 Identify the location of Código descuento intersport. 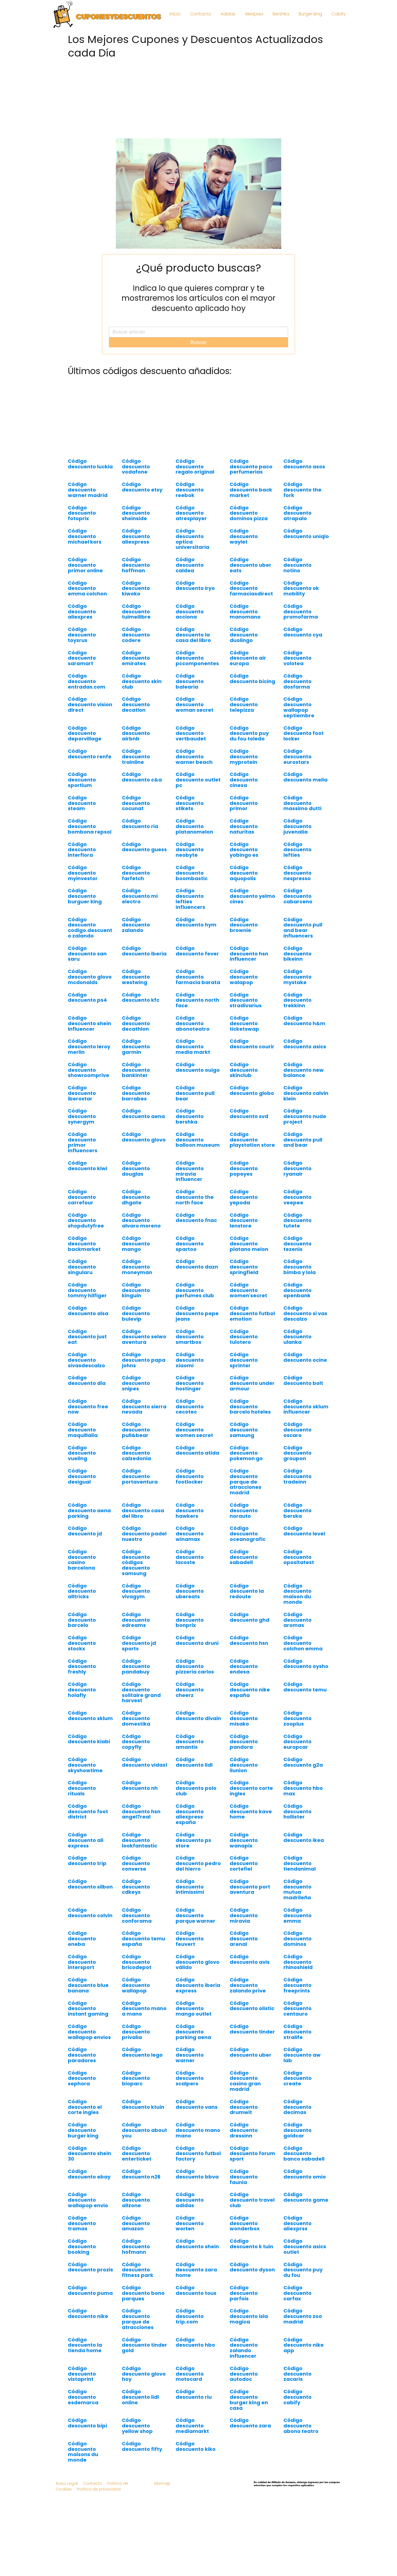
(82, 1962).